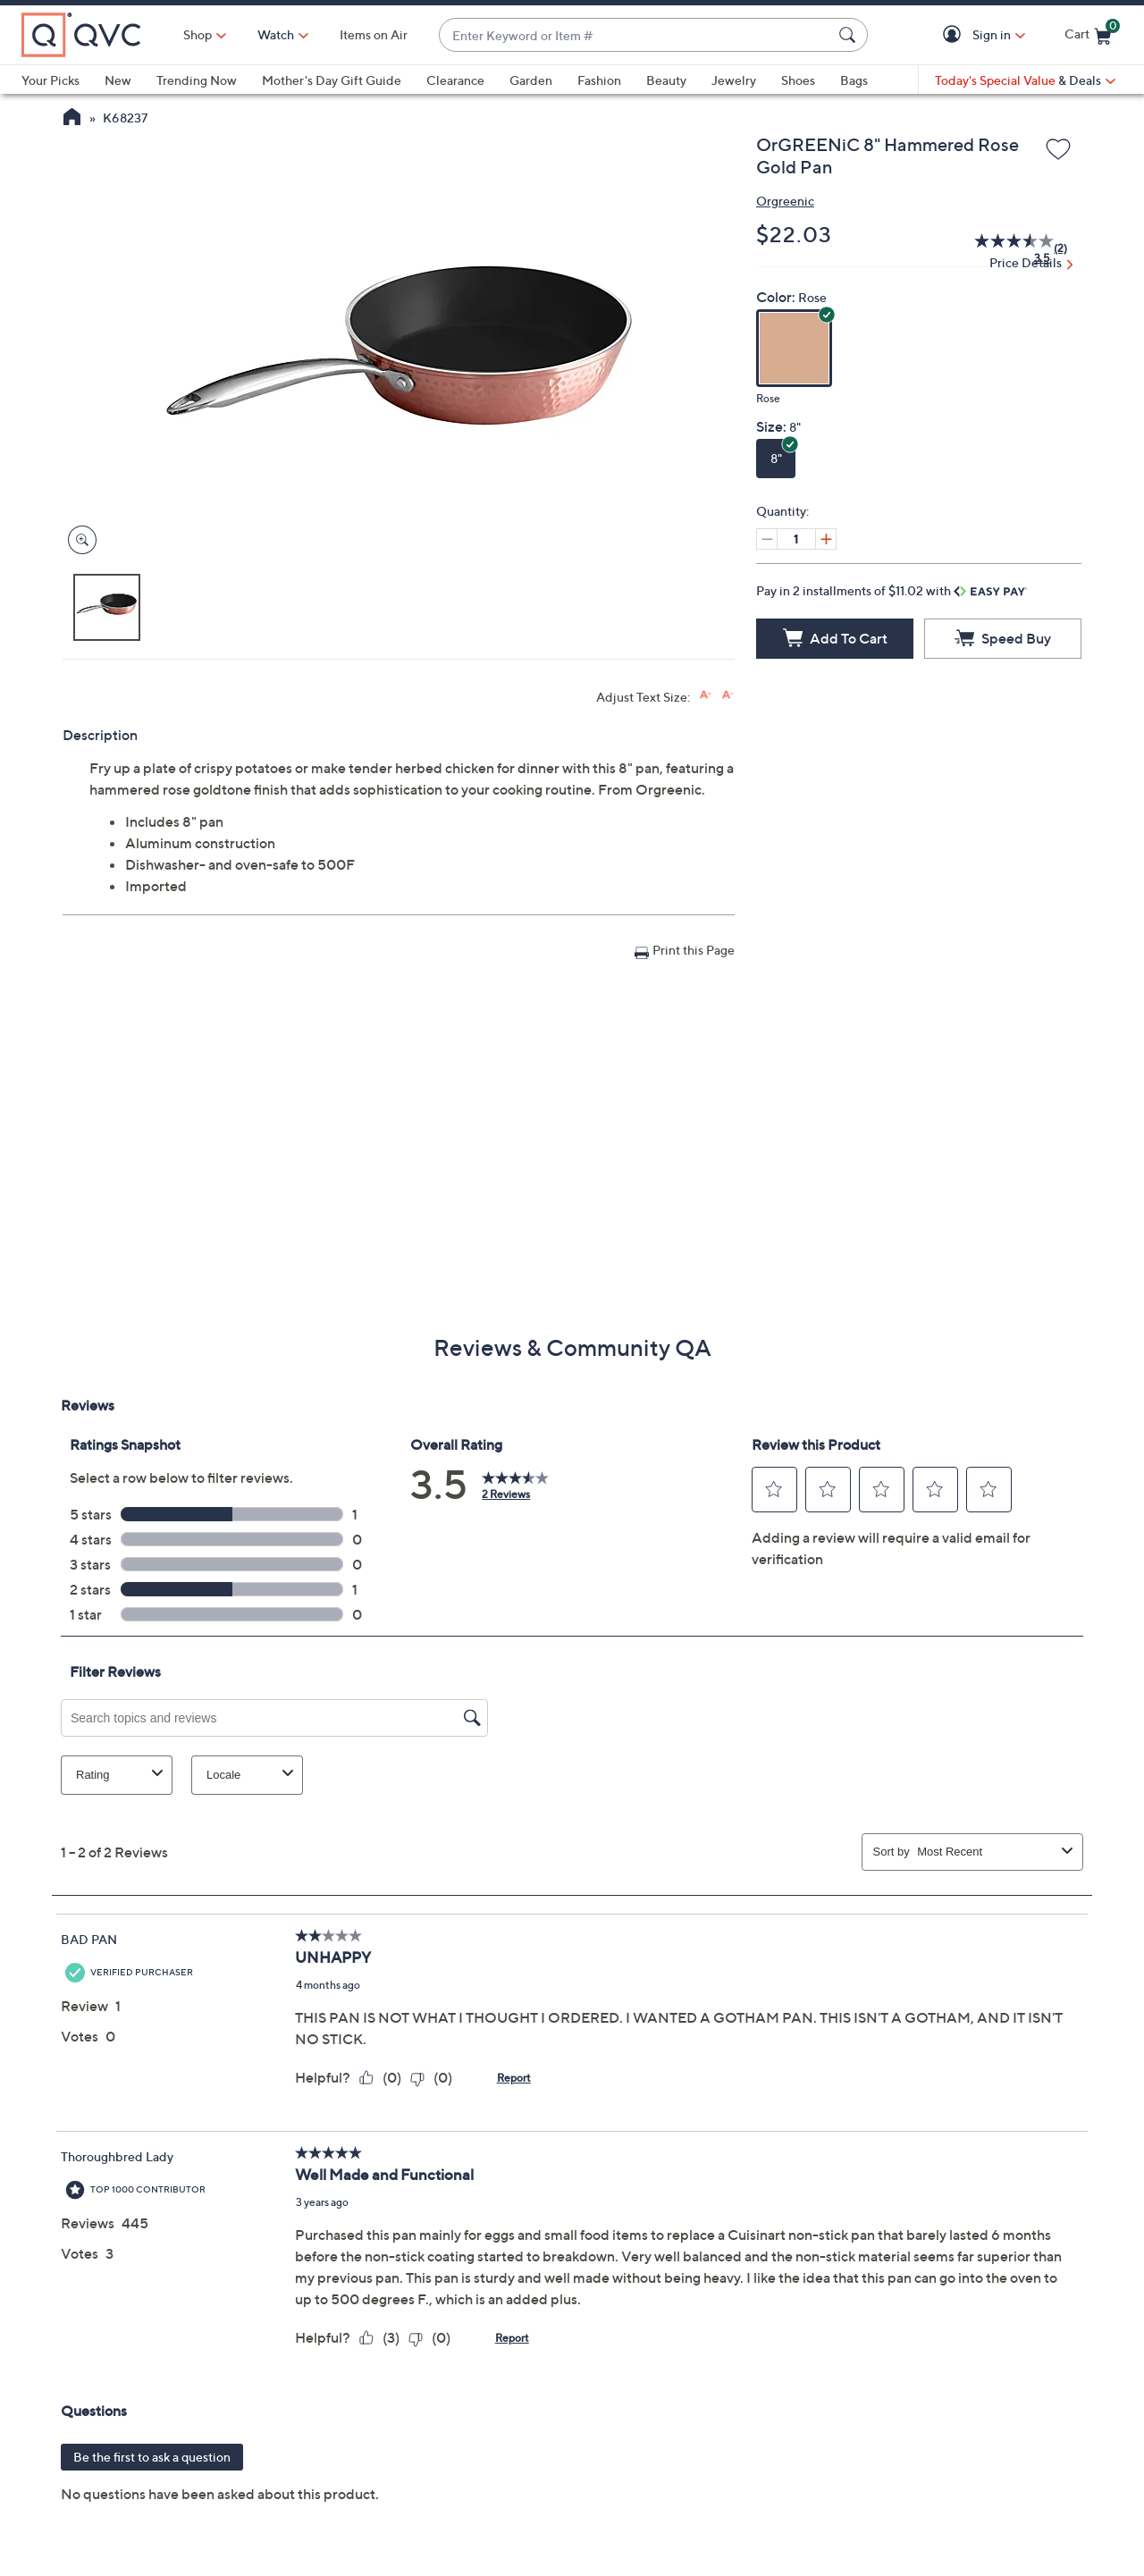  Describe the element at coordinates (891, 590) in the screenshot. I see `Pay in 2 installments of $11.02 with [button]` at that location.